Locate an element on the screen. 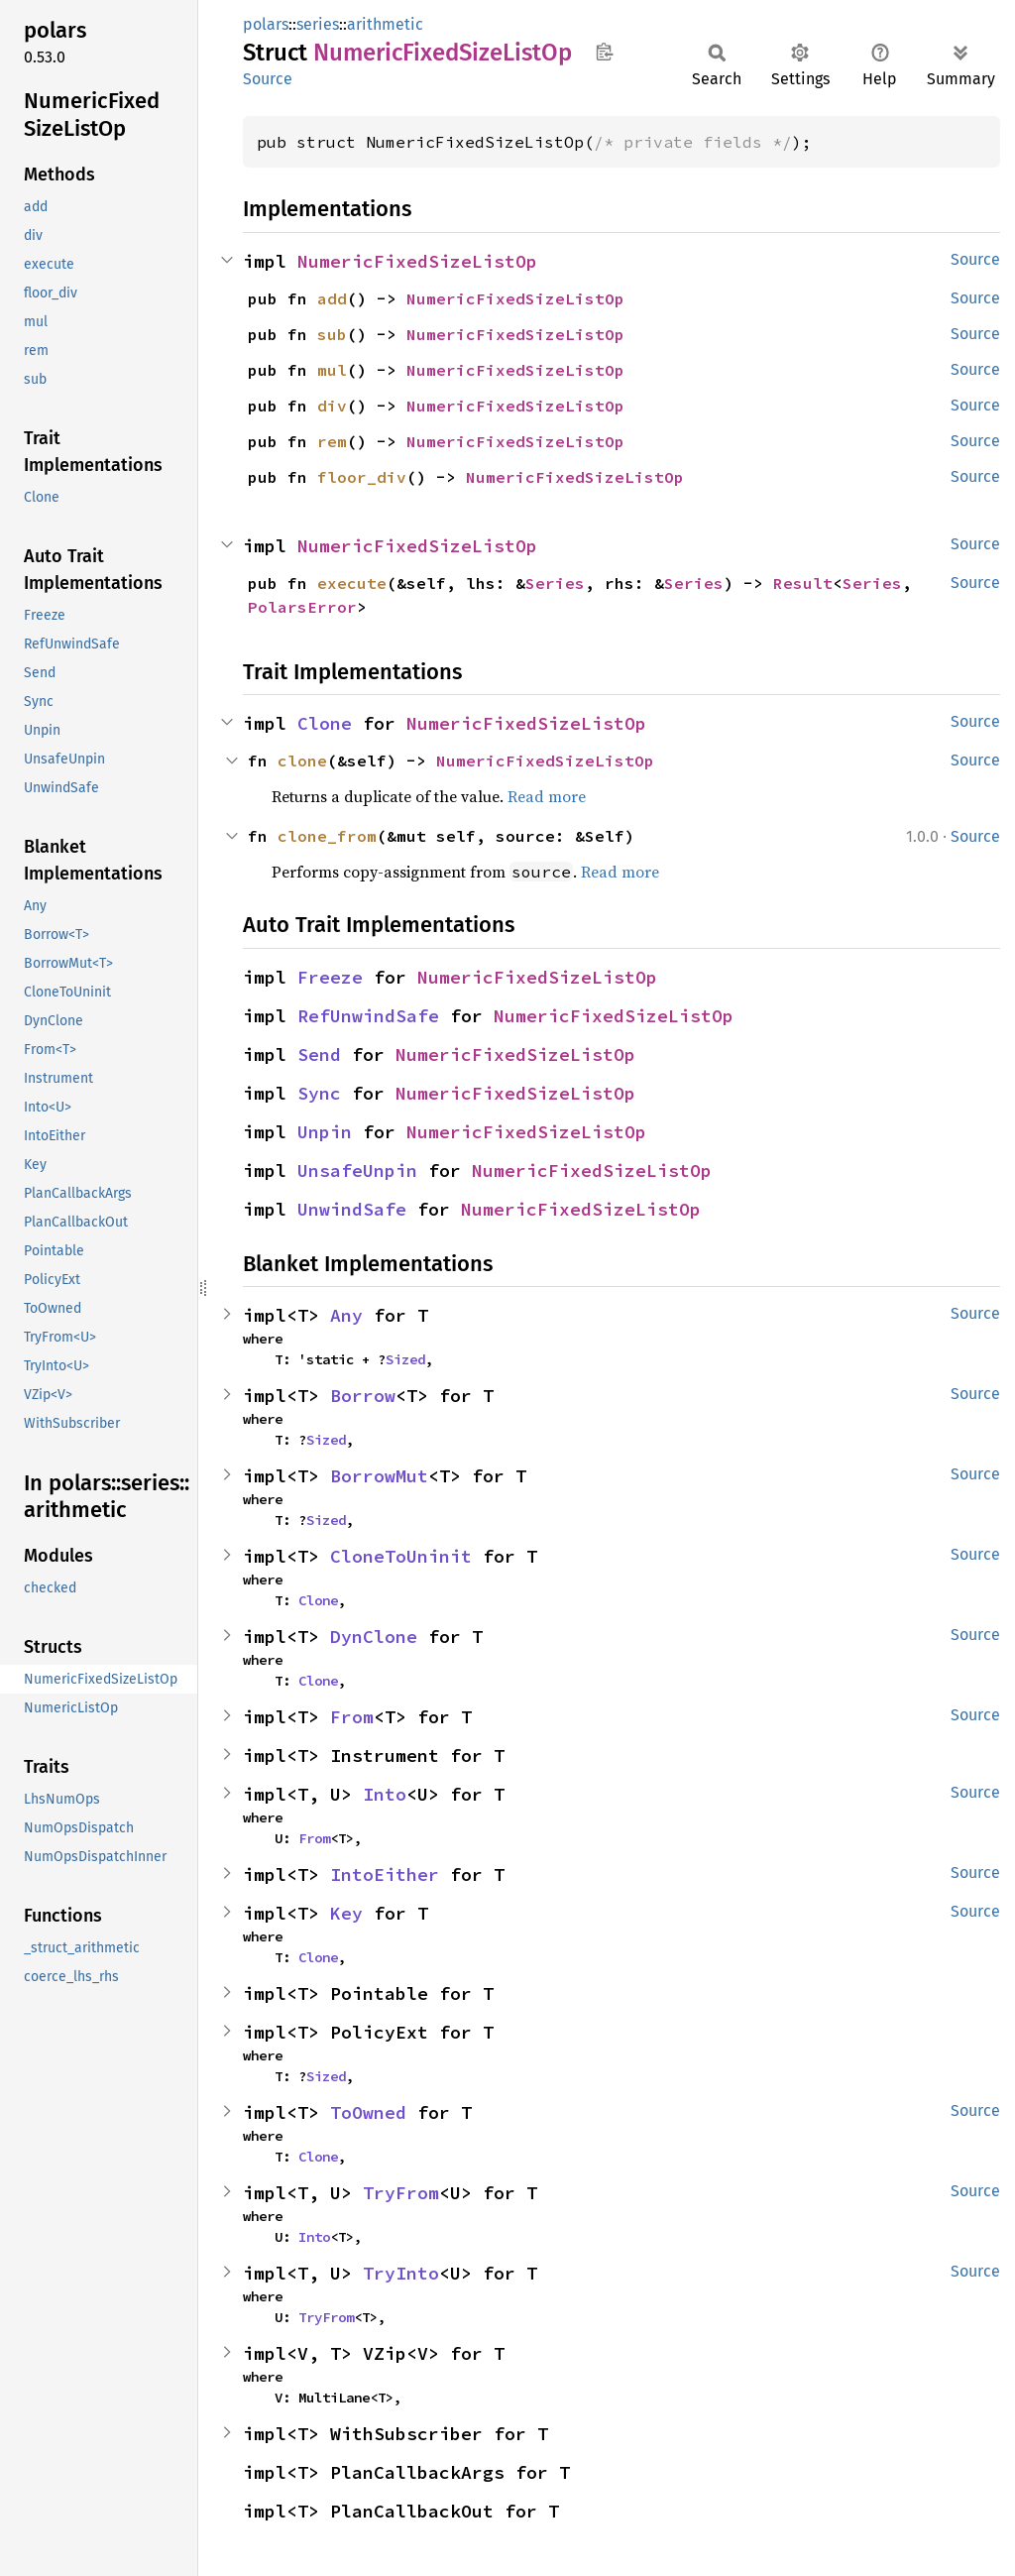  Source is located at coordinates (267, 78).